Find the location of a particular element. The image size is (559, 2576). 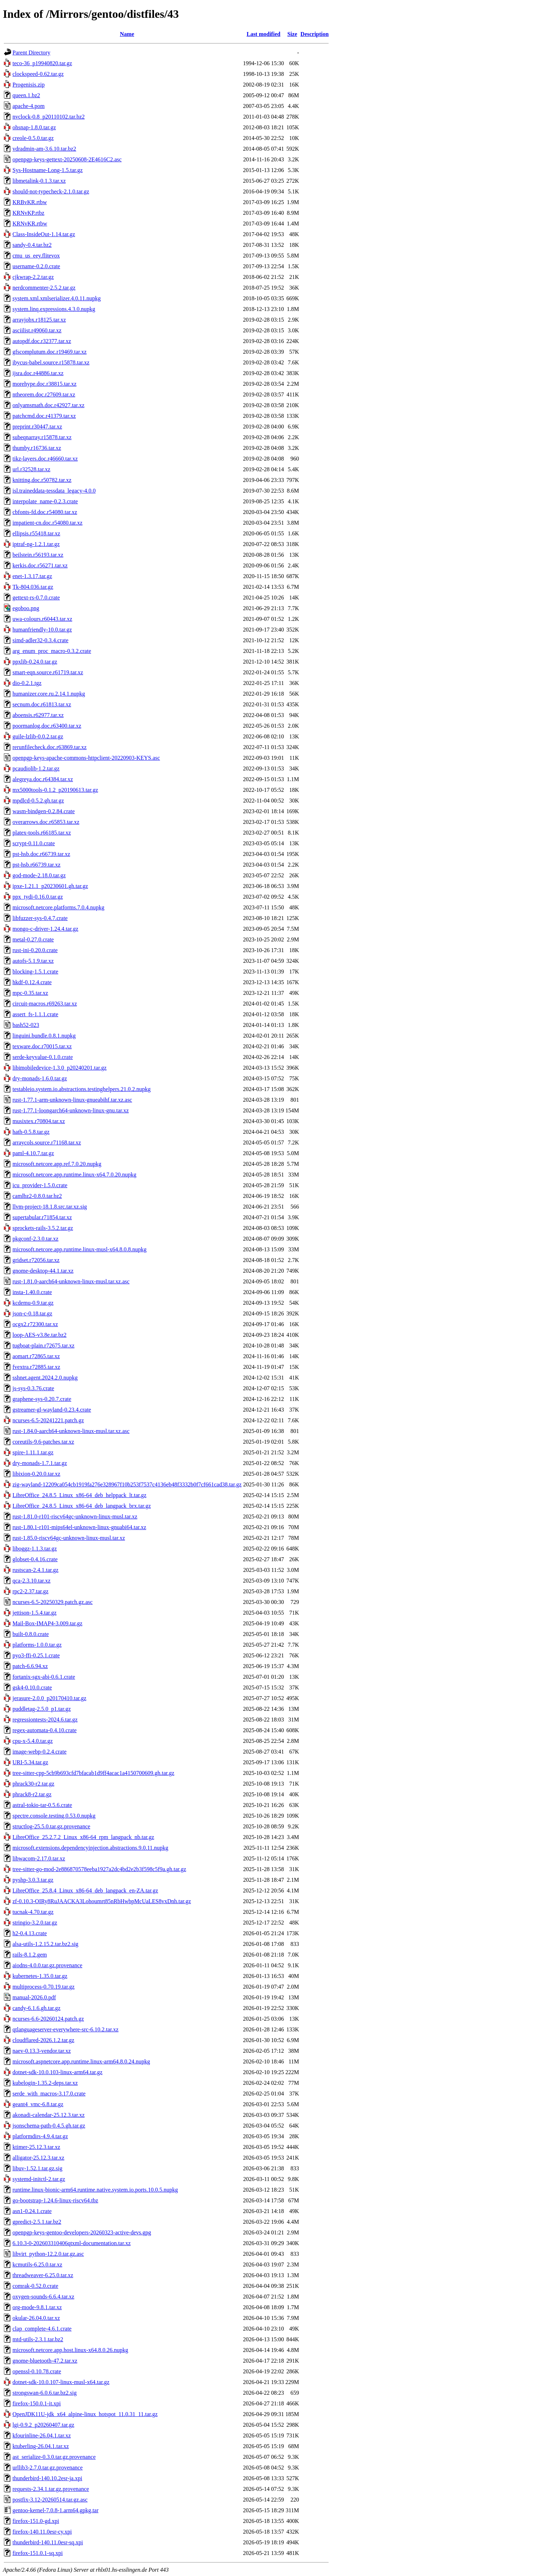

pst-hsb.r66739.tar.xz is located at coordinates (36, 865).